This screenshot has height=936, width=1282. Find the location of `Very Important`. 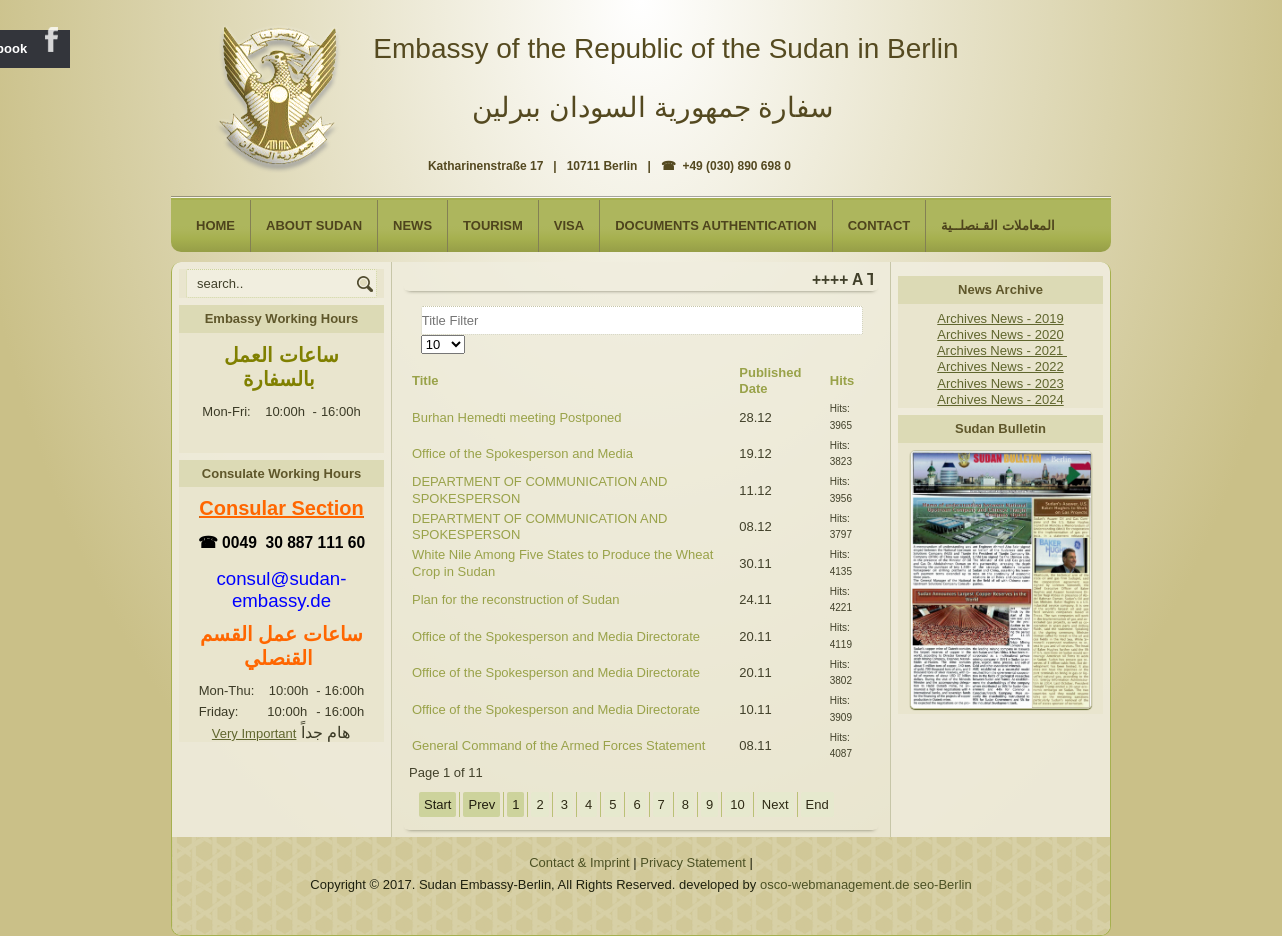

Very Important is located at coordinates (254, 733).